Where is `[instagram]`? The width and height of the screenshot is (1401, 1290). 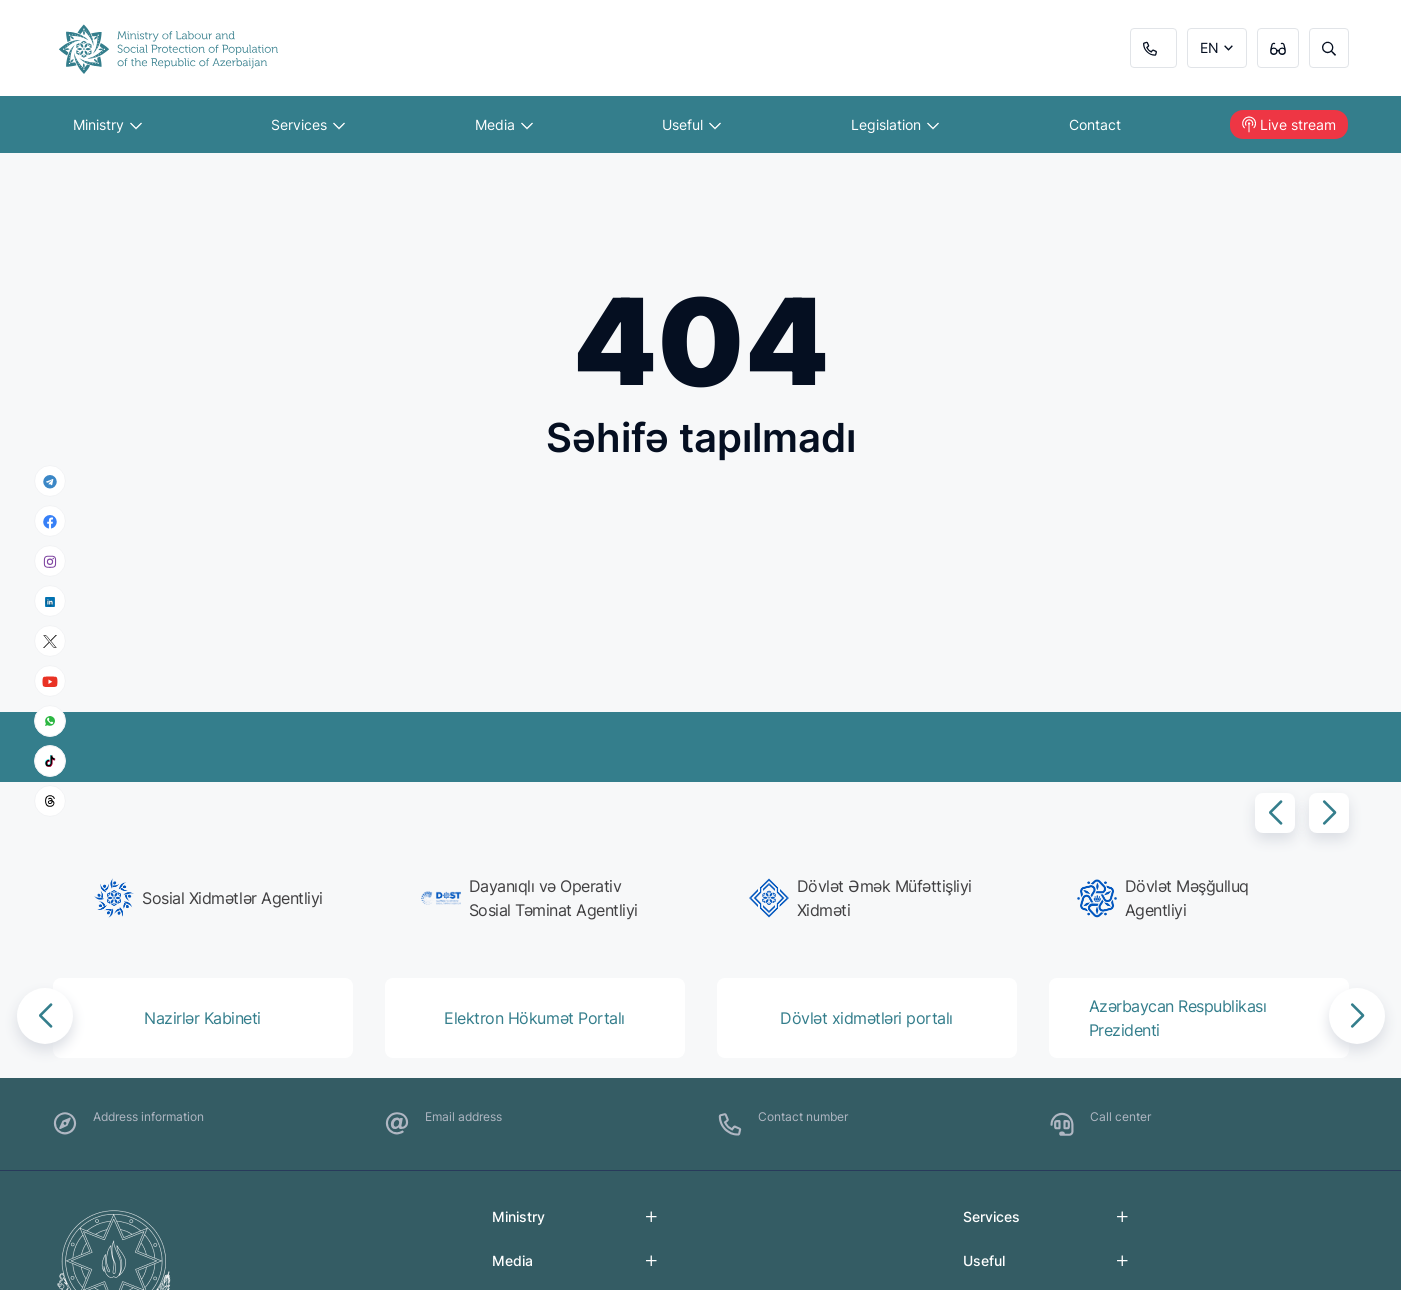
[instagram] is located at coordinates (50, 561).